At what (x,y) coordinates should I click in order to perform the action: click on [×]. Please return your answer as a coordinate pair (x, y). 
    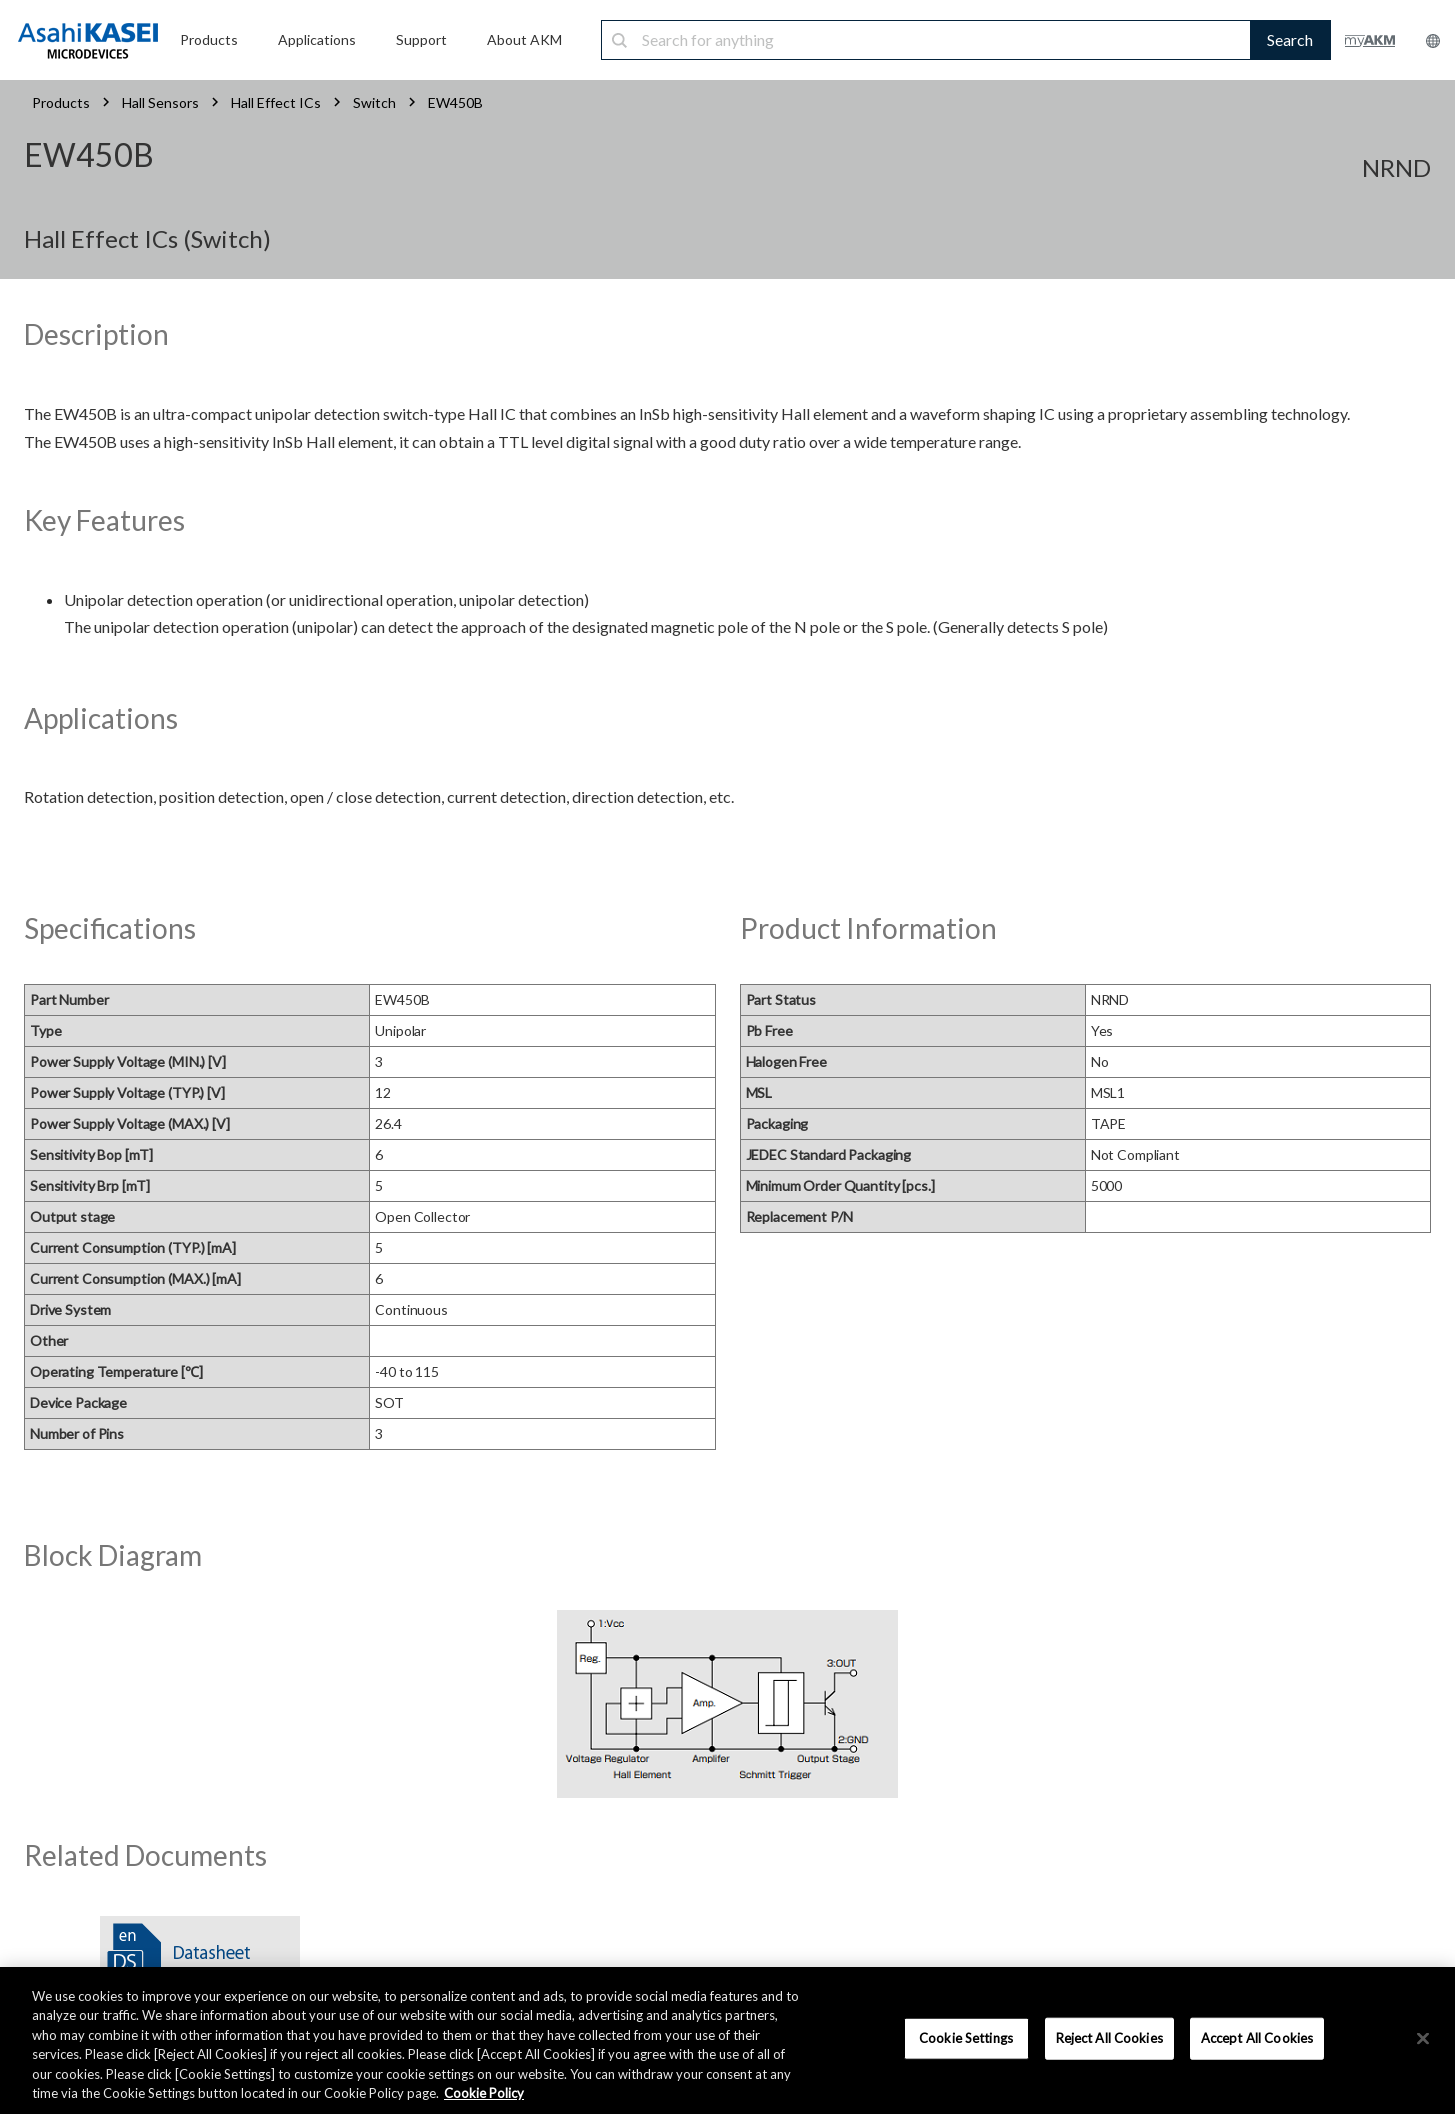
    Looking at the image, I should click on (1423, 2039).